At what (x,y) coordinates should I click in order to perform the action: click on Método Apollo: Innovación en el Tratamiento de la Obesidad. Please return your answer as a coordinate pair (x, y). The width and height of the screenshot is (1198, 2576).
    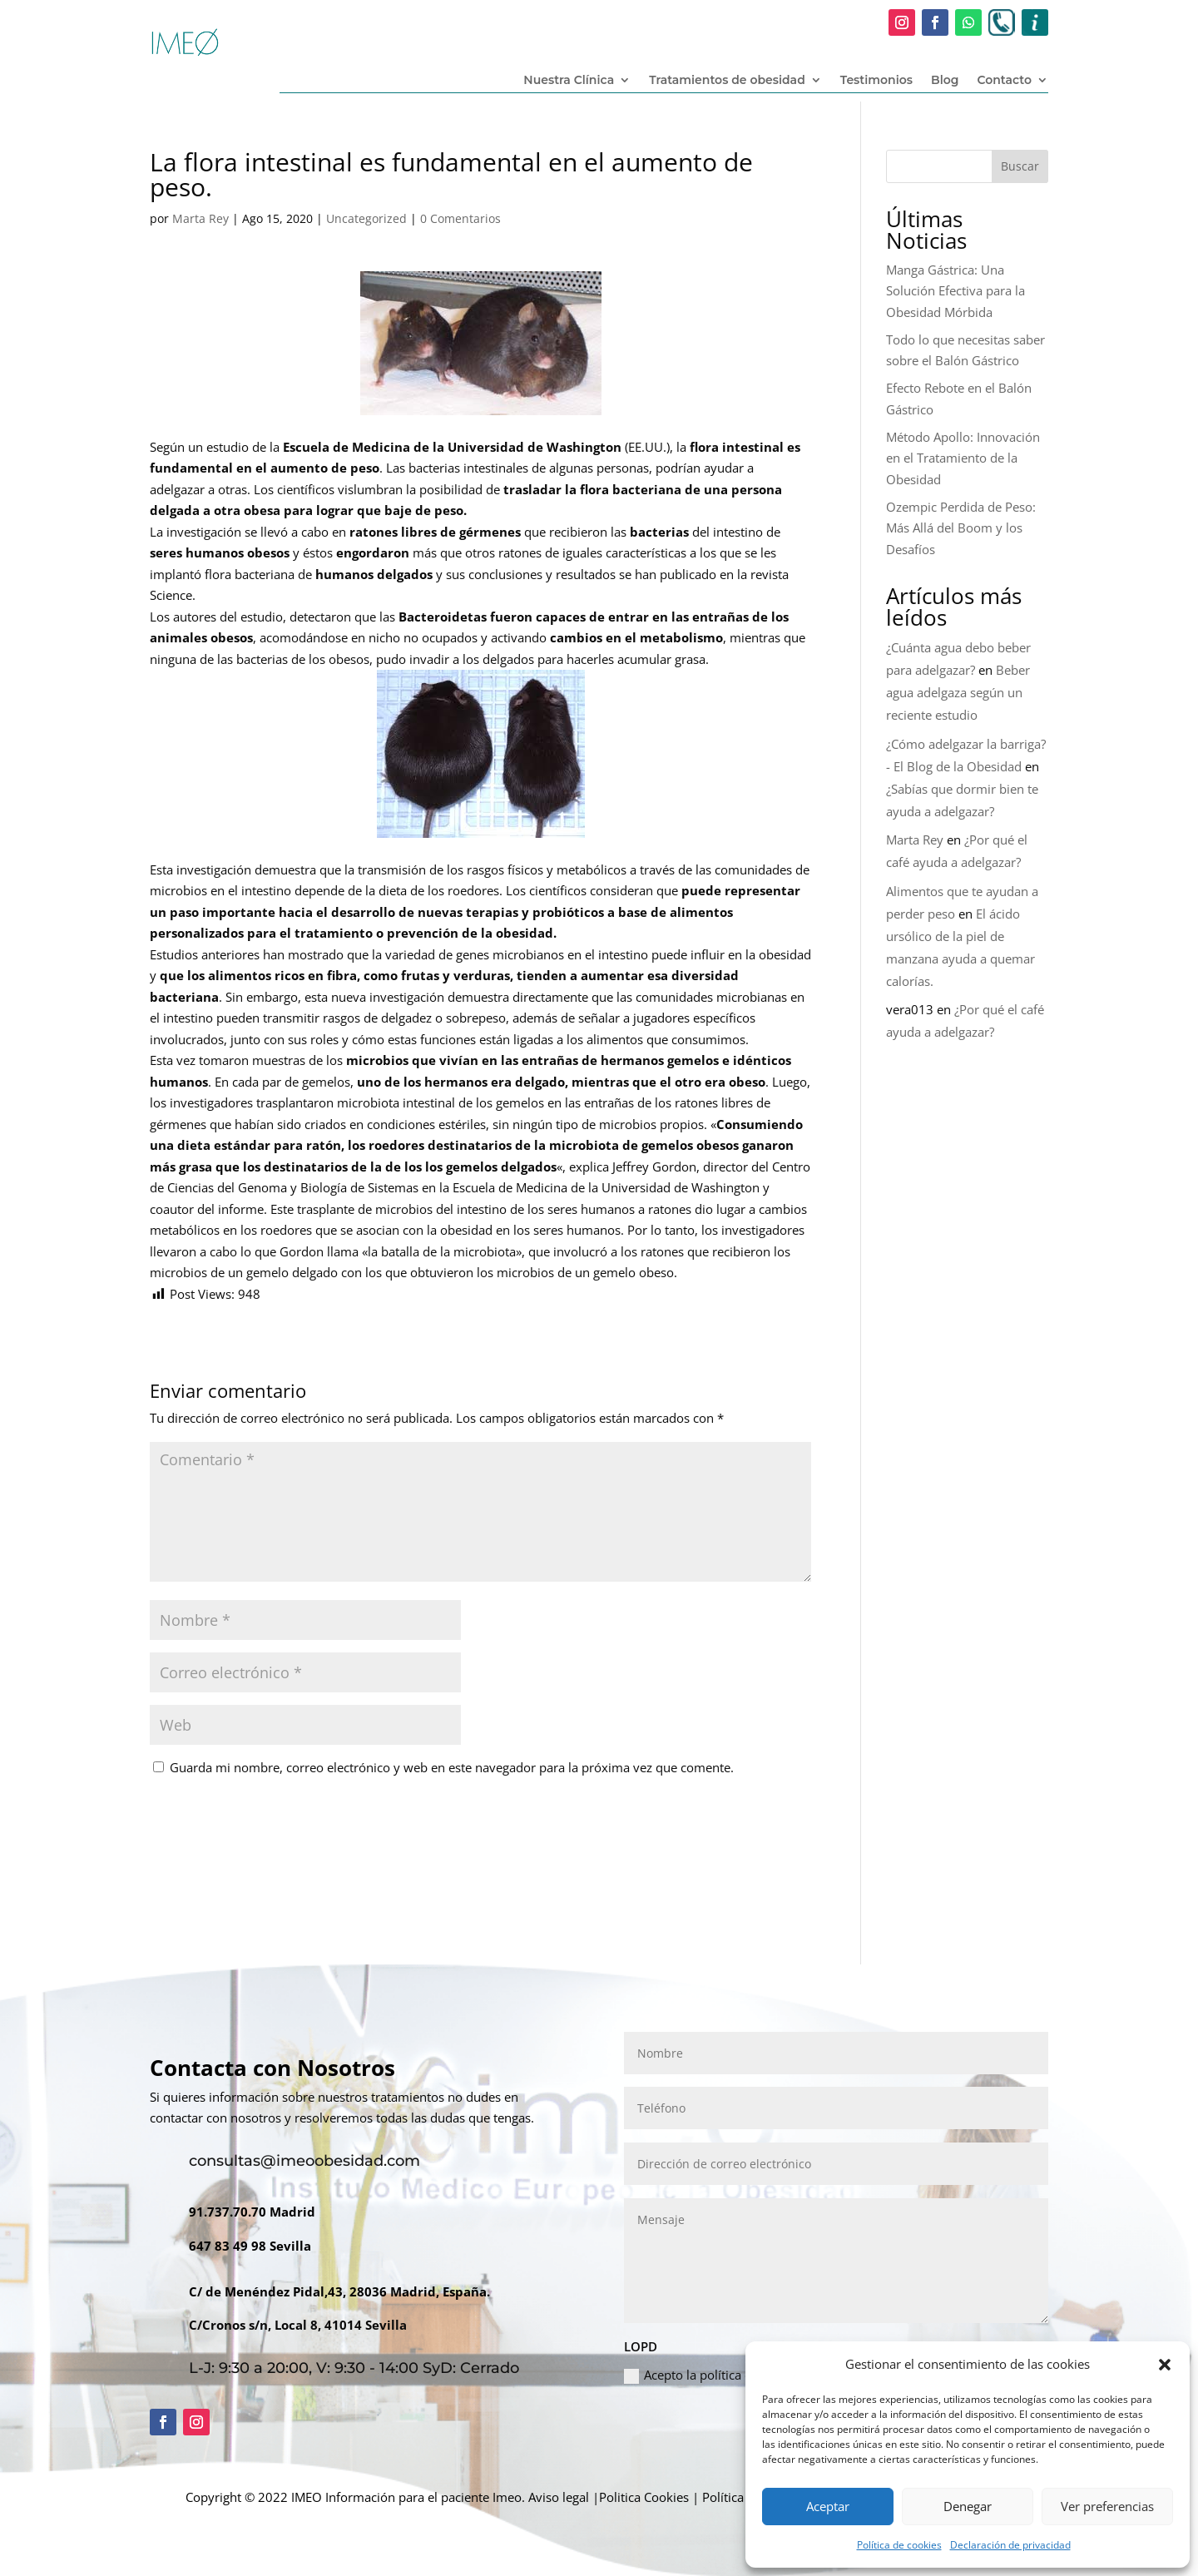
    Looking at the image, I should click on (963, 458).